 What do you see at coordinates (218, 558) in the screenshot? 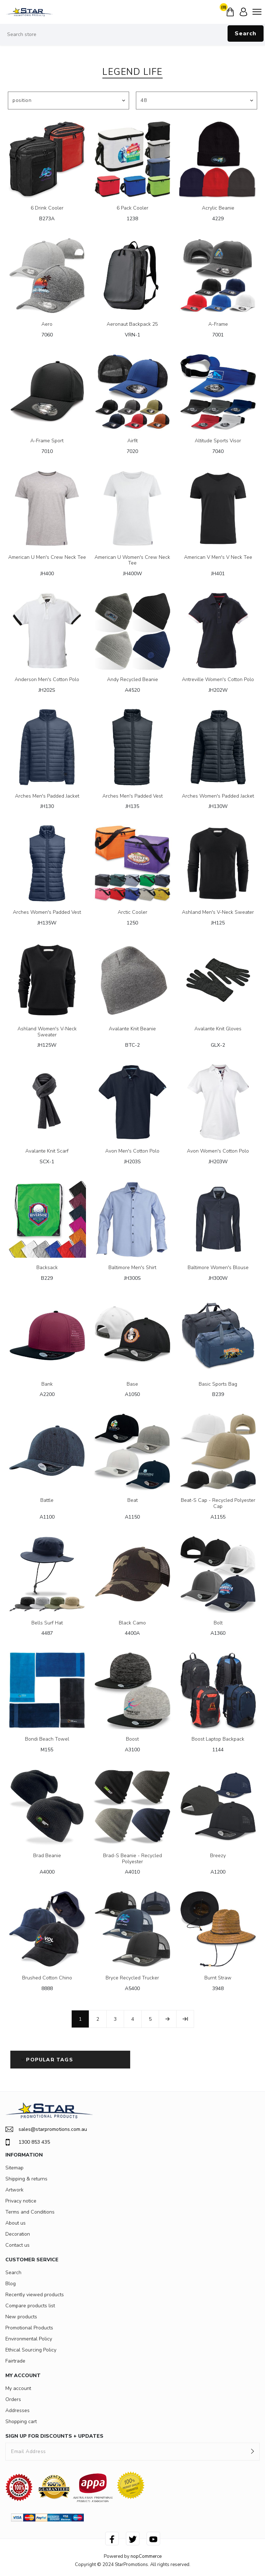
I see `American V Men's V Neck Tee` at bounding box center [218, 558].